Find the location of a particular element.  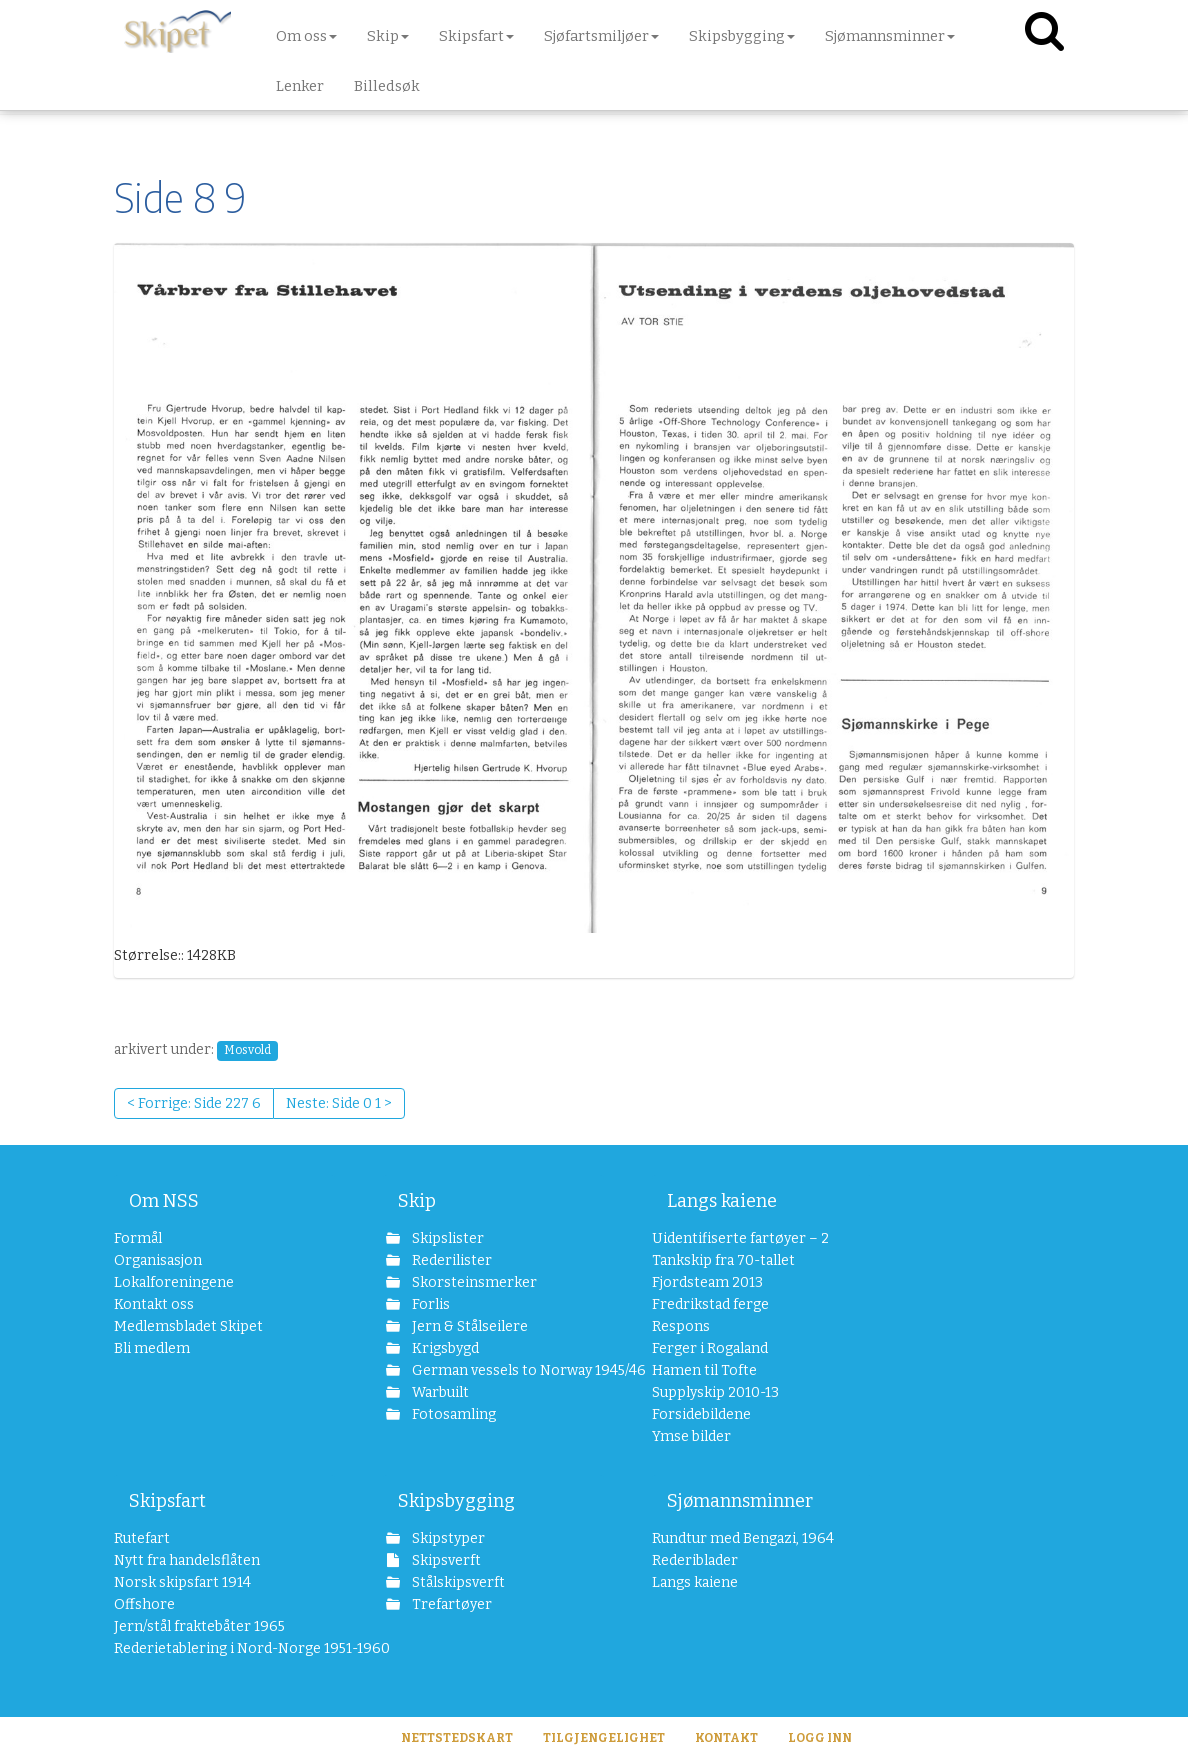

Langs kaiene is located at coordinates (722, 1201).